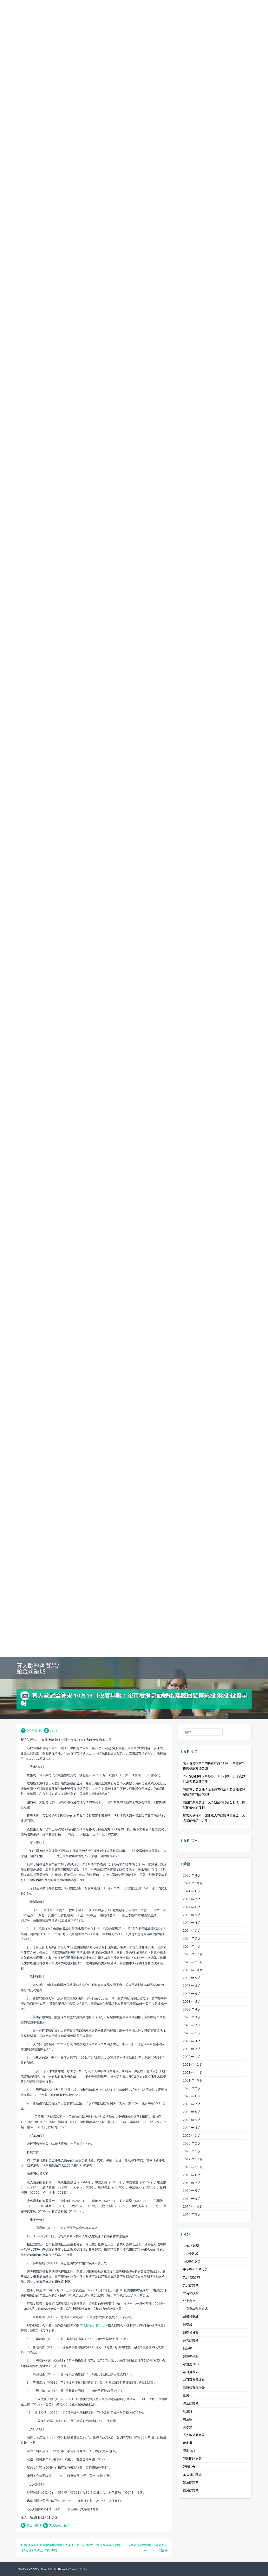 This screenshot has width=268, height=2576. What do you see at coordinates (187, 2348) in the screenshot?
I see `捕魚機` at bounding box center [187, 2348].